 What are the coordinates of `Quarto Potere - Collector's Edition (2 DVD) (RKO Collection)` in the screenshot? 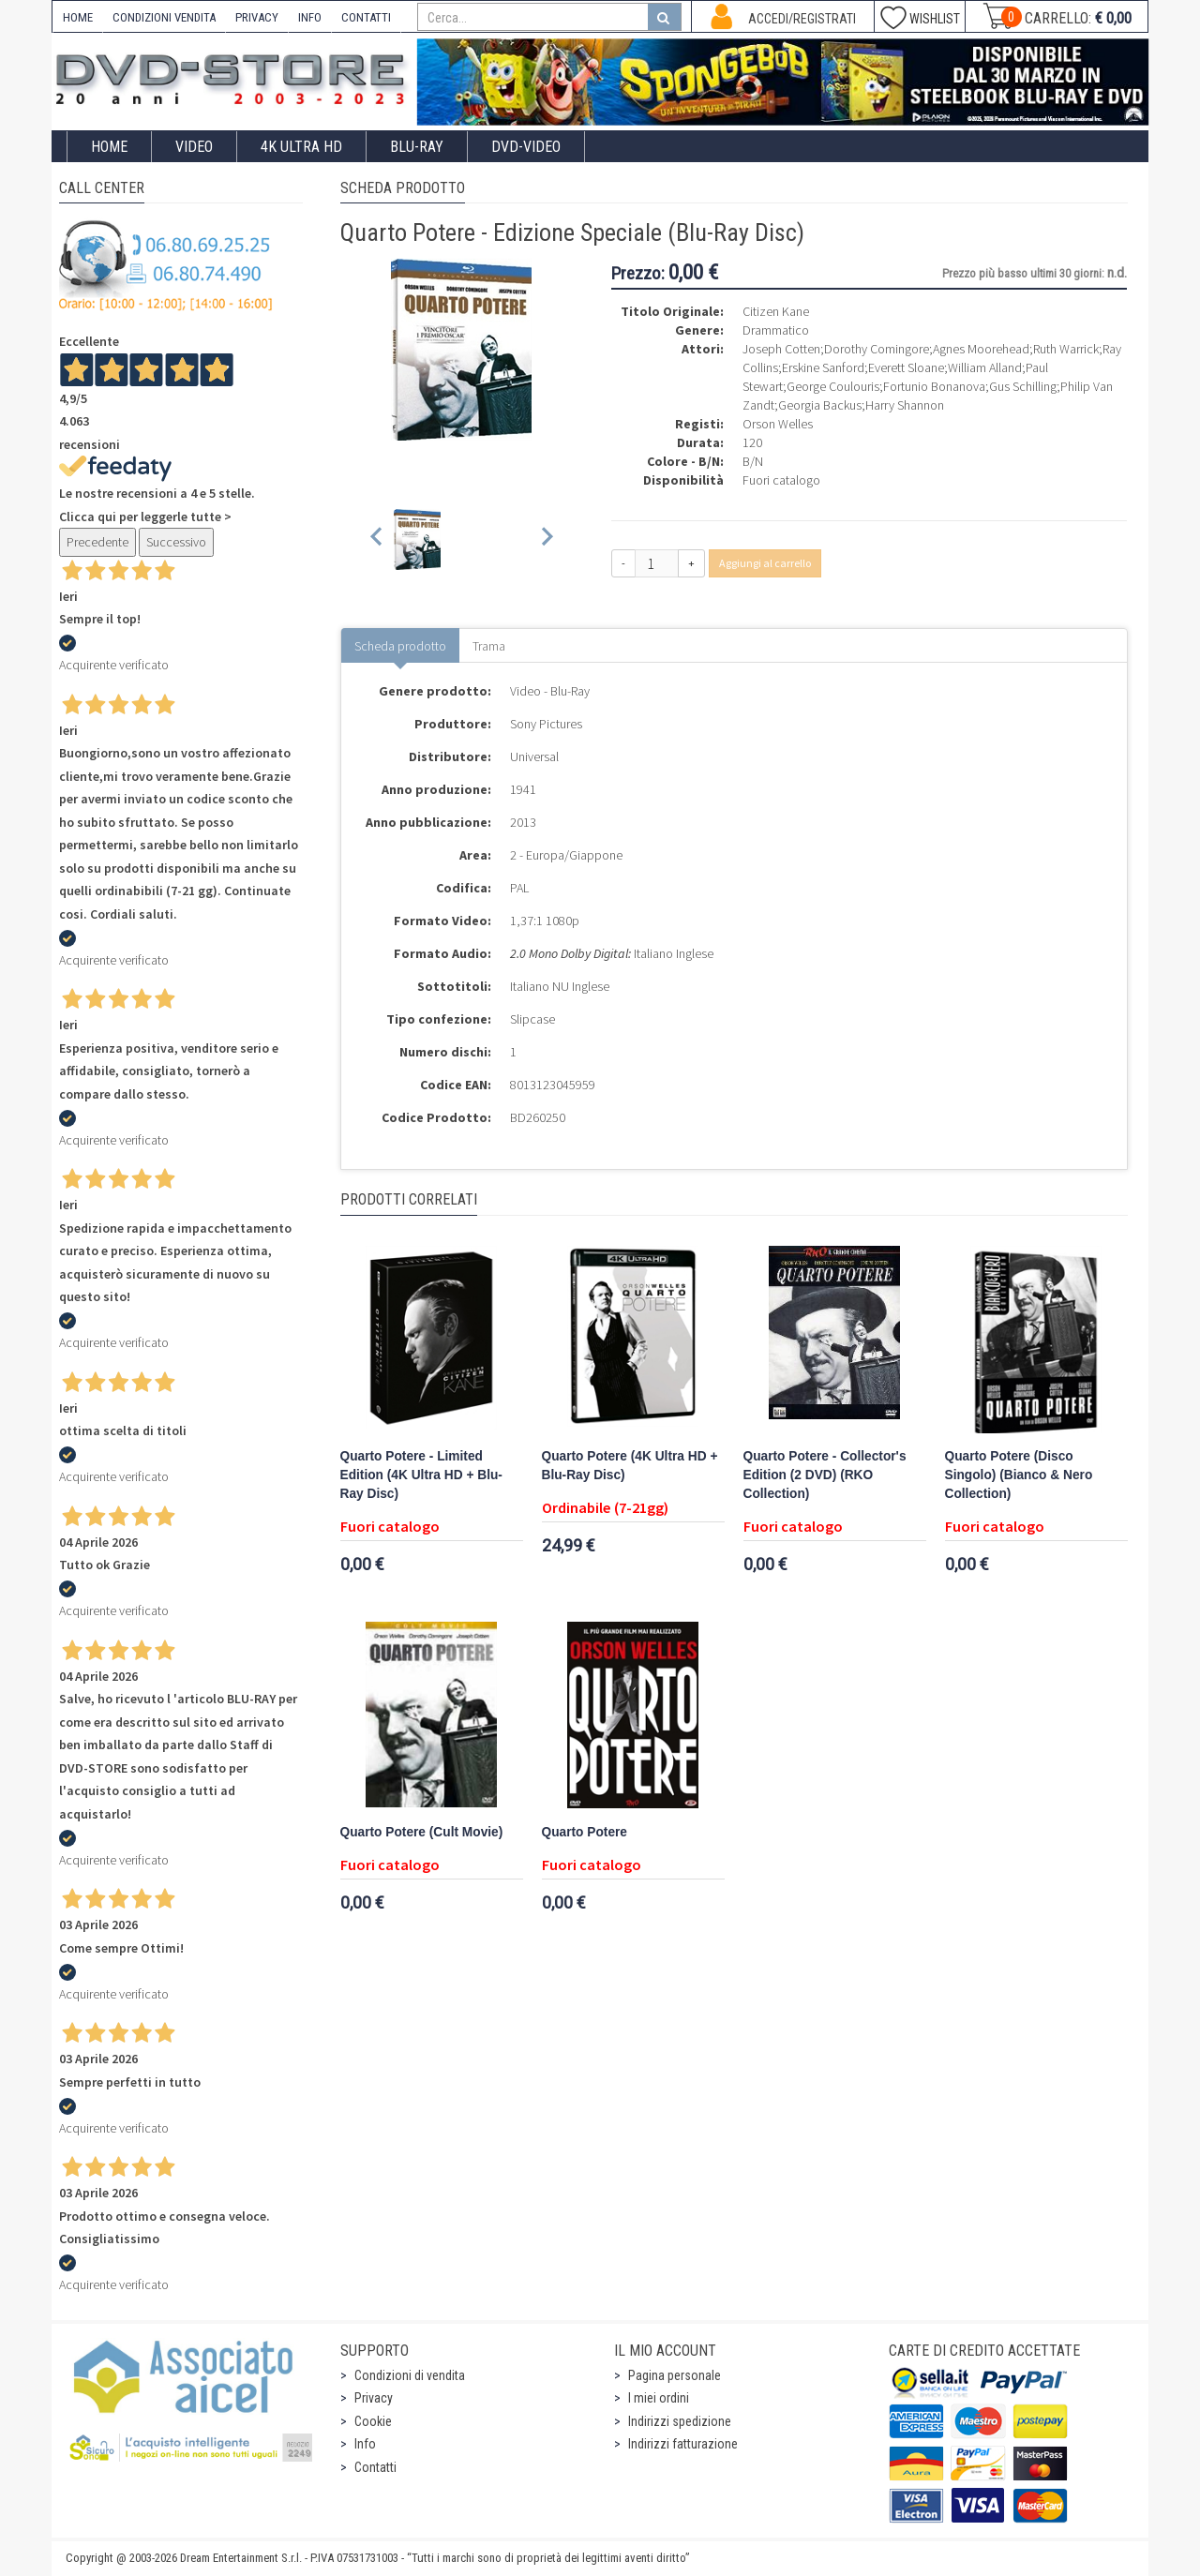 It's located at (825, 1475).